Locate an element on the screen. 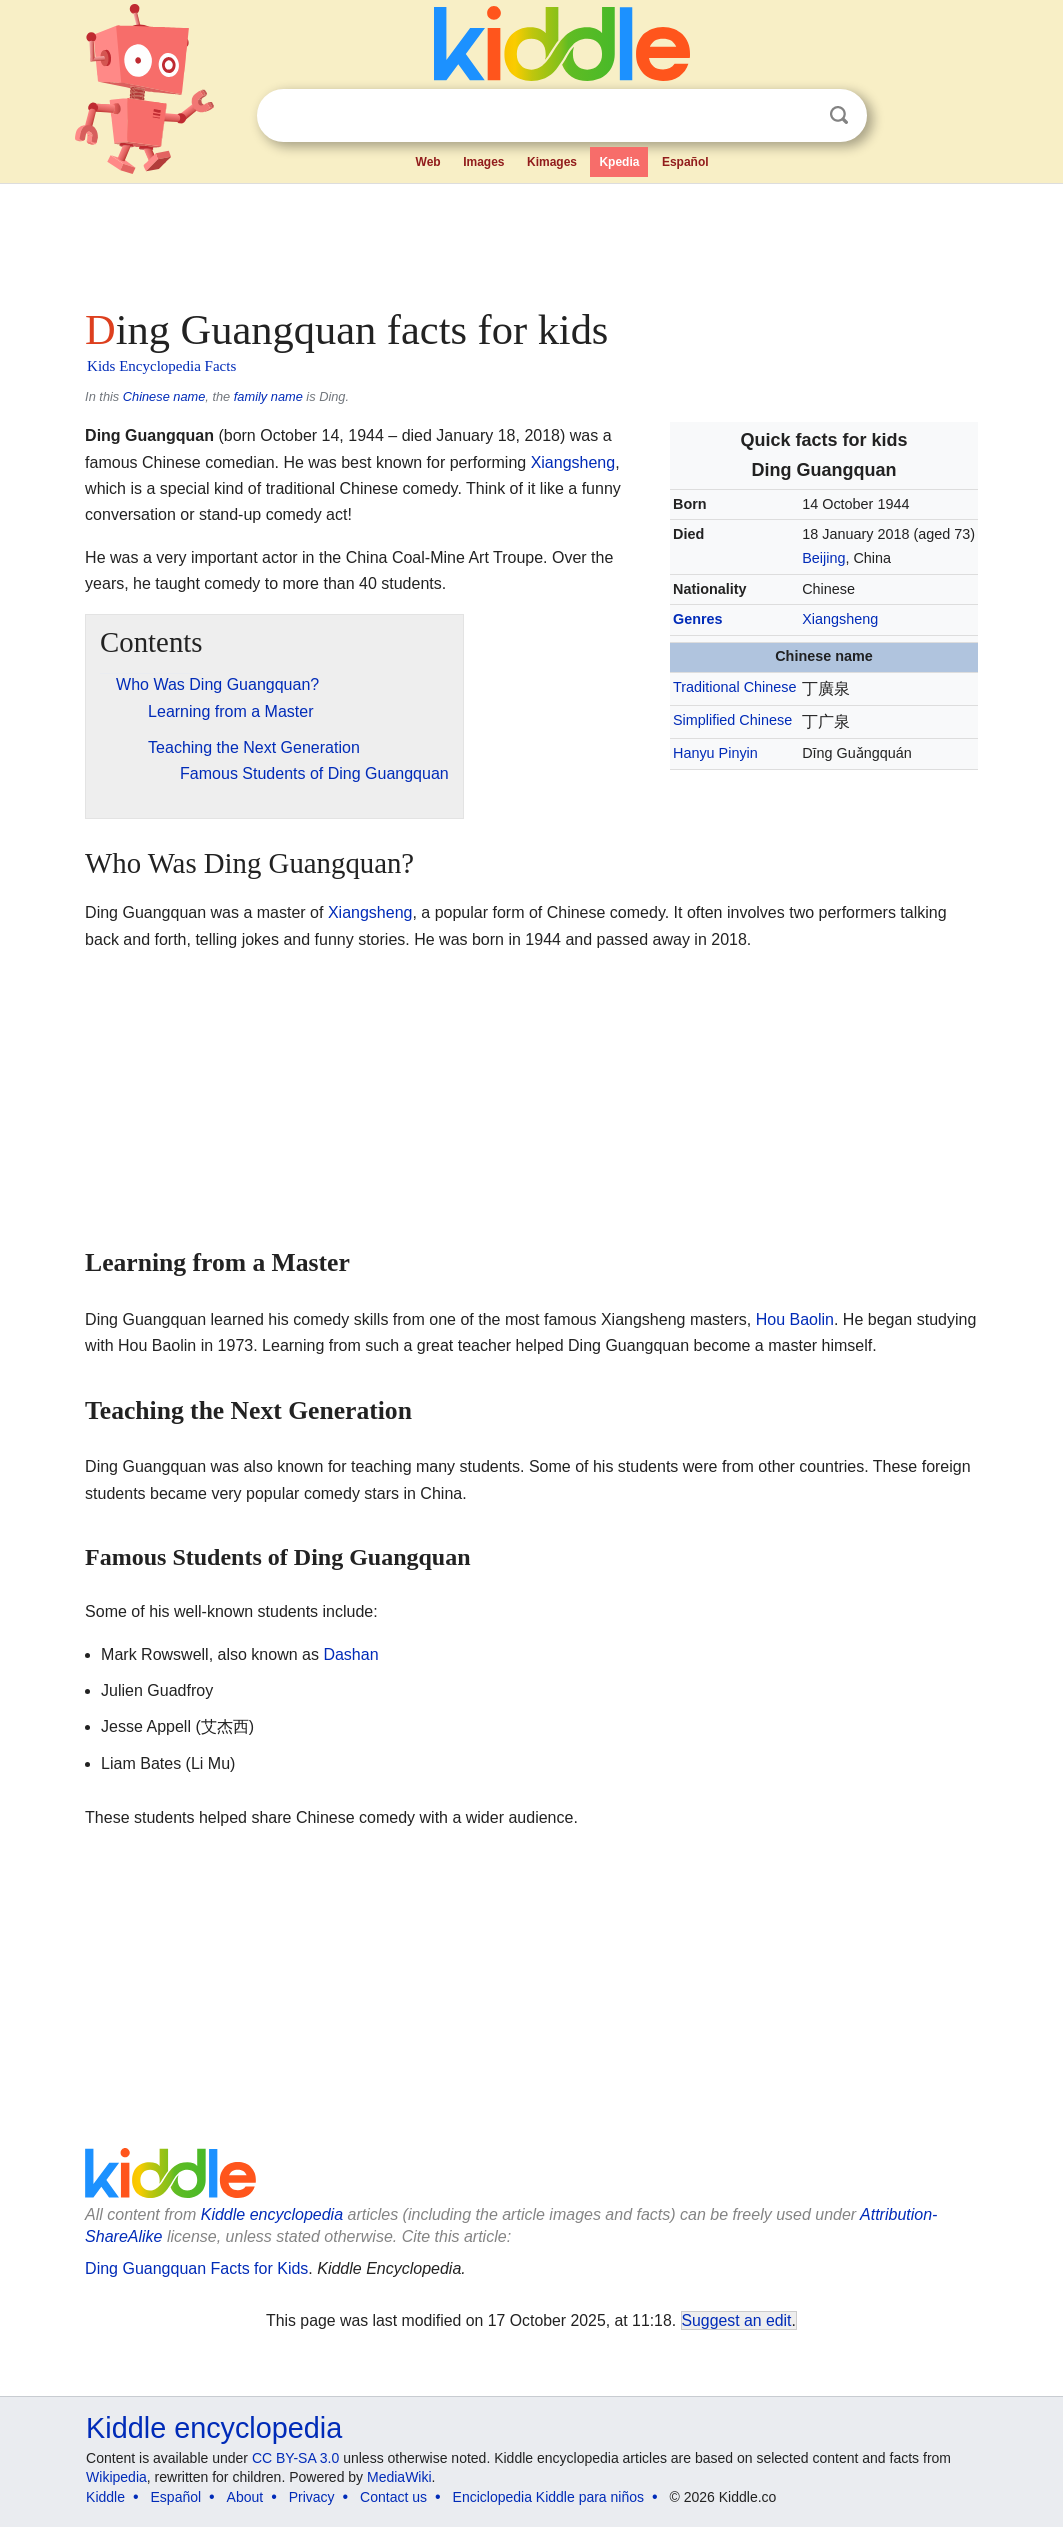 The height and width of the screenshot is (2527, 1063). Simplified Chinese is located at coordinates (732, 720).